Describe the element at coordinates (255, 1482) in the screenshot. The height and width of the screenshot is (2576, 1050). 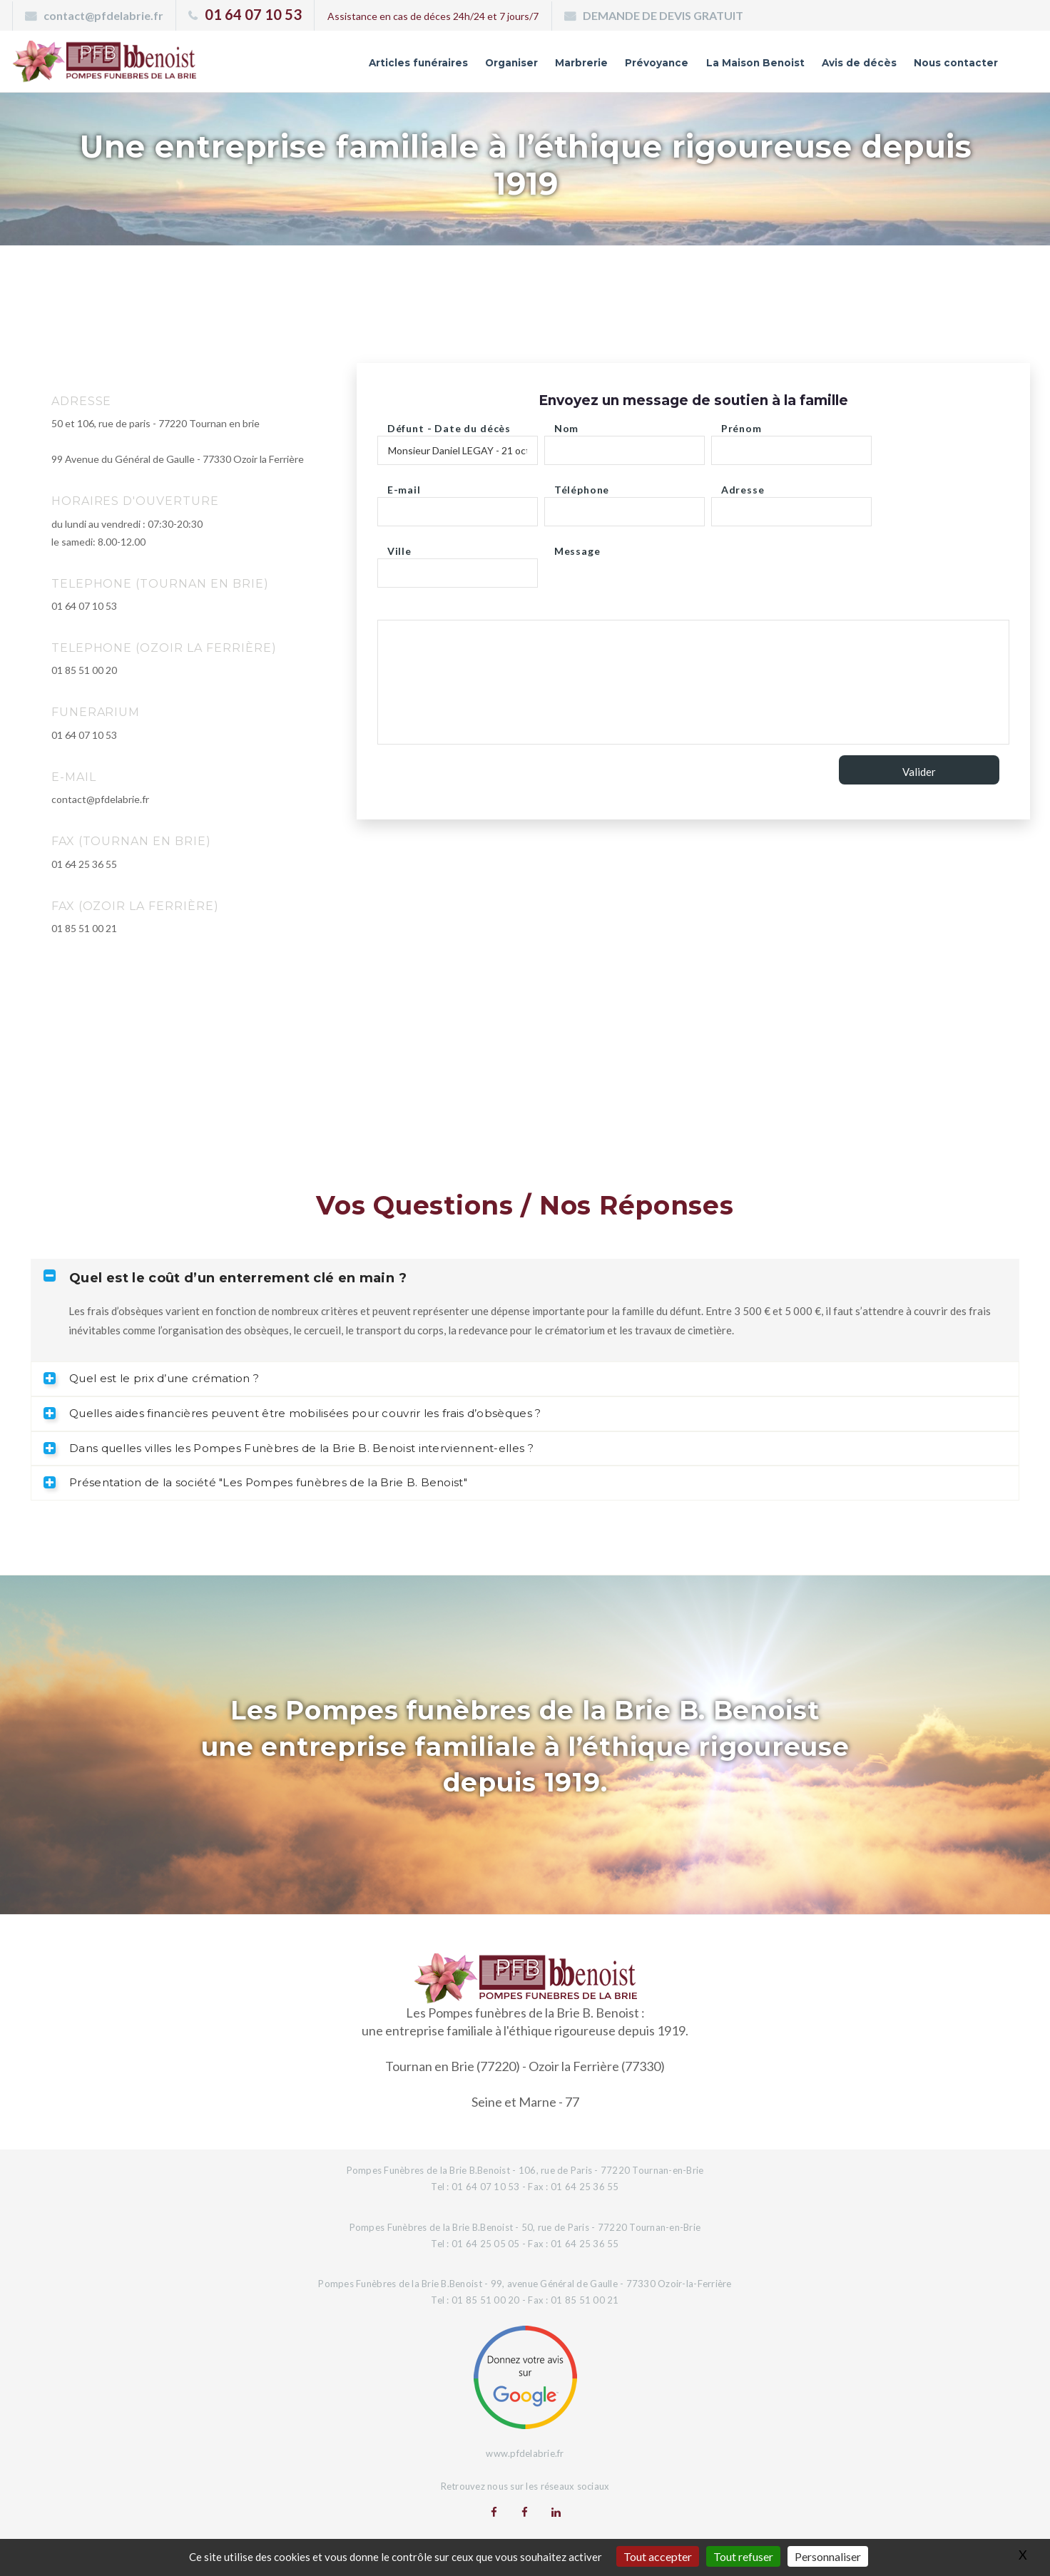
I see `Présentation de la société "Les Pompes funèbres de la Brie B. Benoist" [tab]` at that location.